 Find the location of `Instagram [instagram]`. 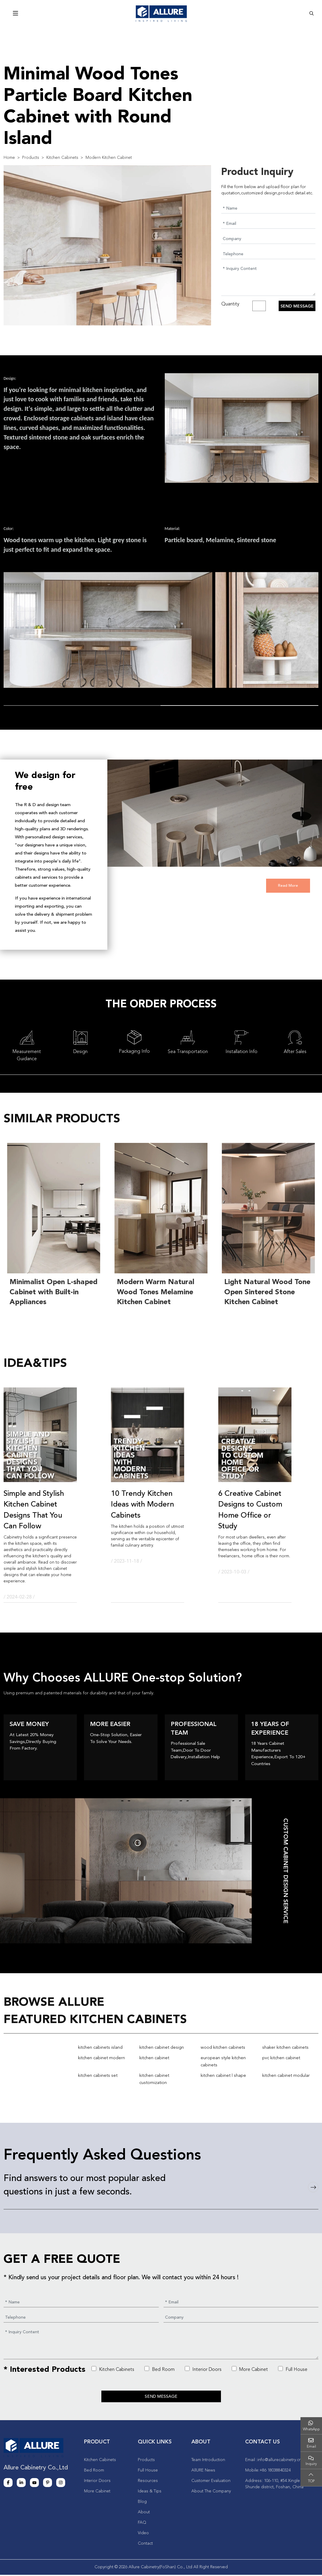

Instagram [instagram] is located at coordinates (60, 2483).